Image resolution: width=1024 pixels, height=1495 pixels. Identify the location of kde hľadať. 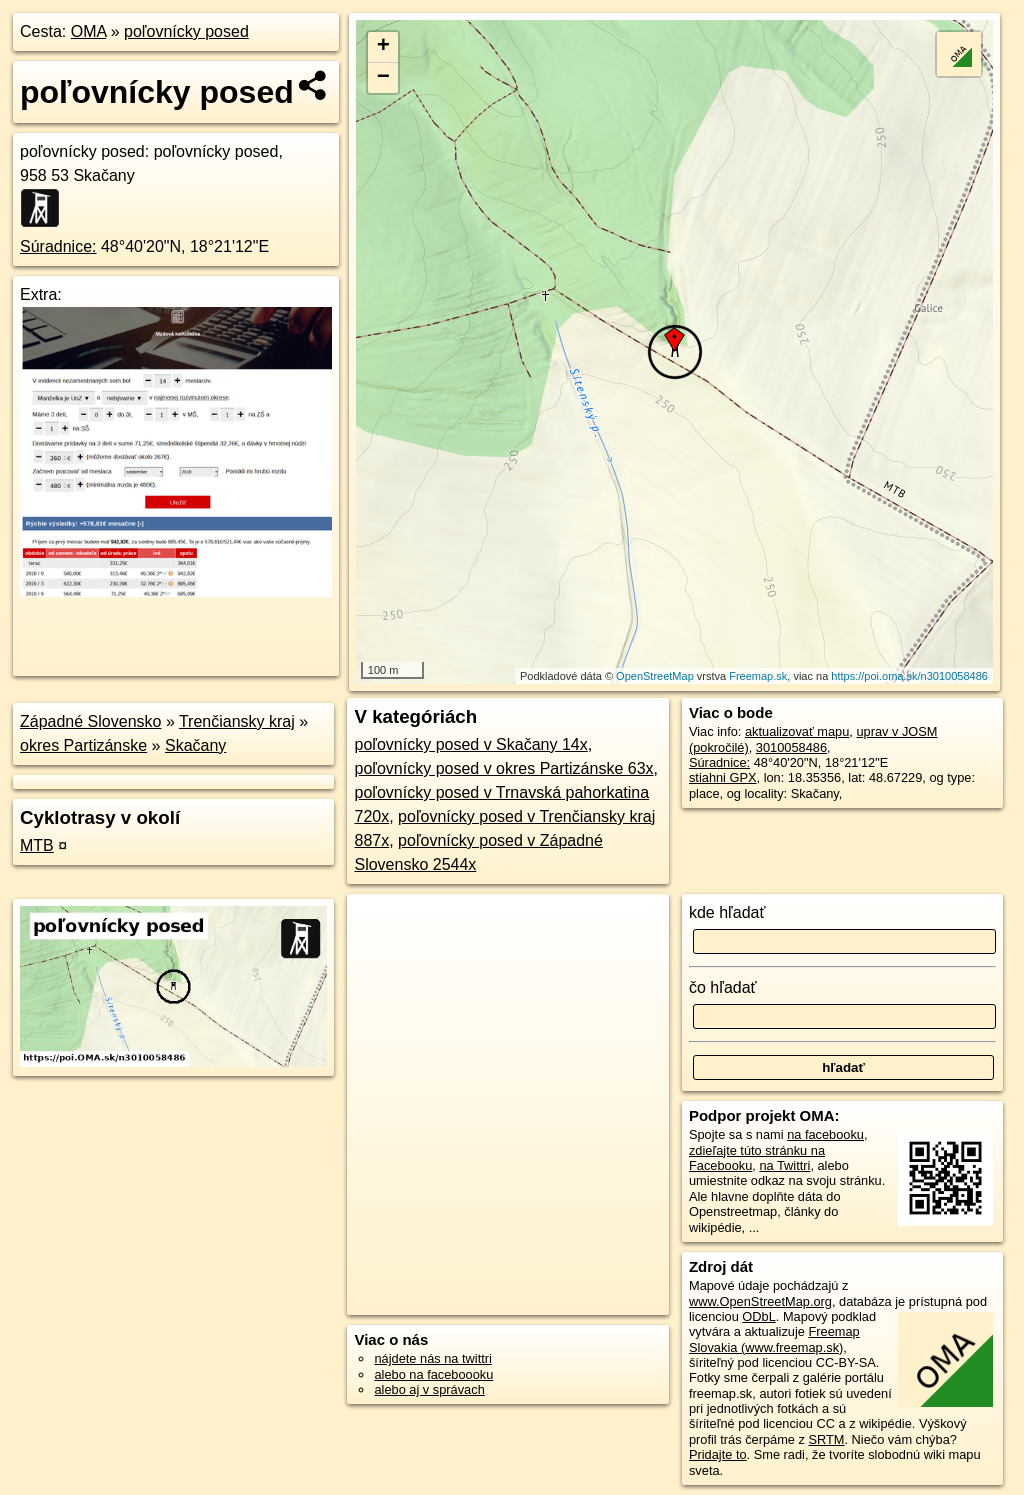
(727, 912).